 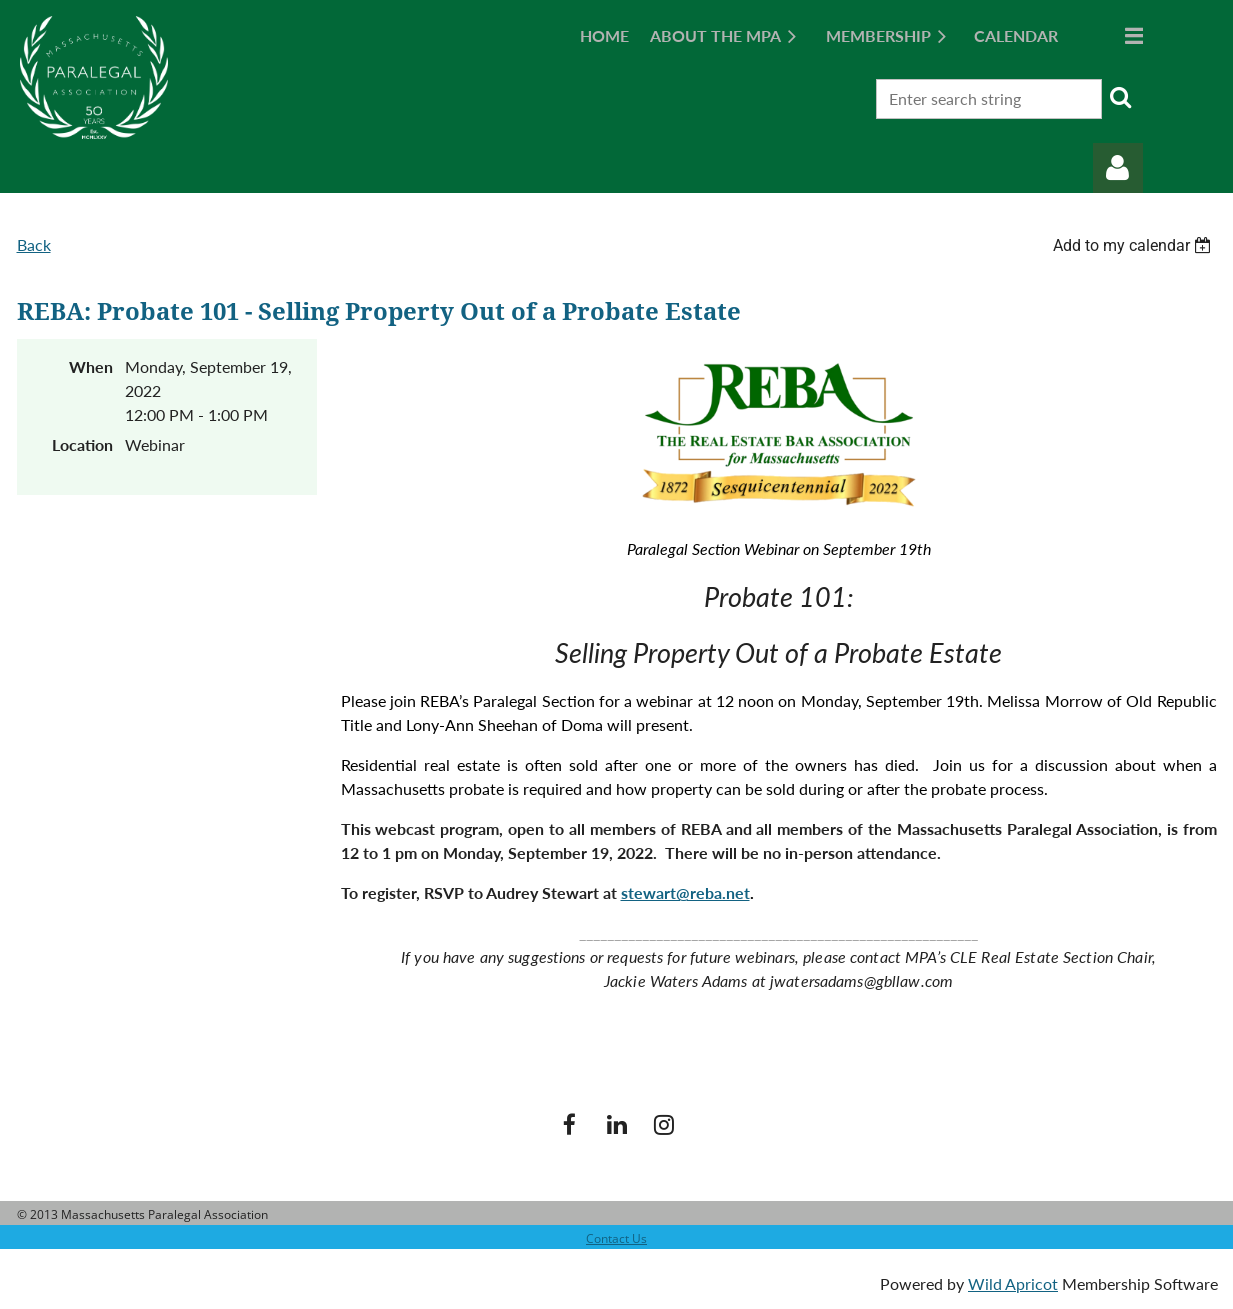 What do you see at coordinates (91, 366) in the screenshot?
I see `When` at bounding box center [91, 366].